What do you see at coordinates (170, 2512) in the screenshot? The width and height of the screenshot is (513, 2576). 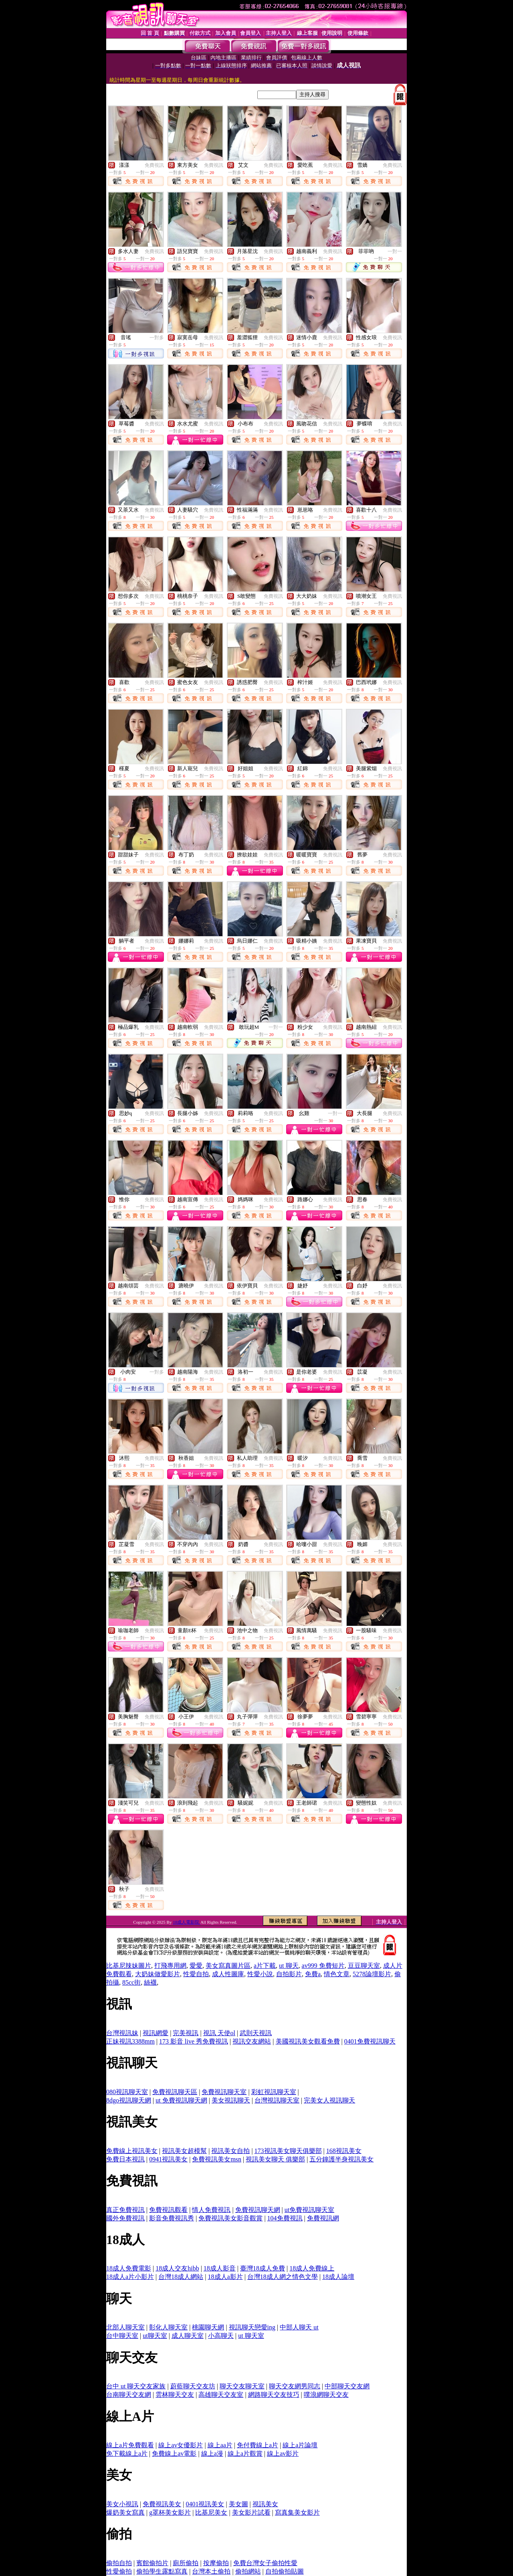 I see `g罩杯美女影片` at bounding box center [170, 2512].